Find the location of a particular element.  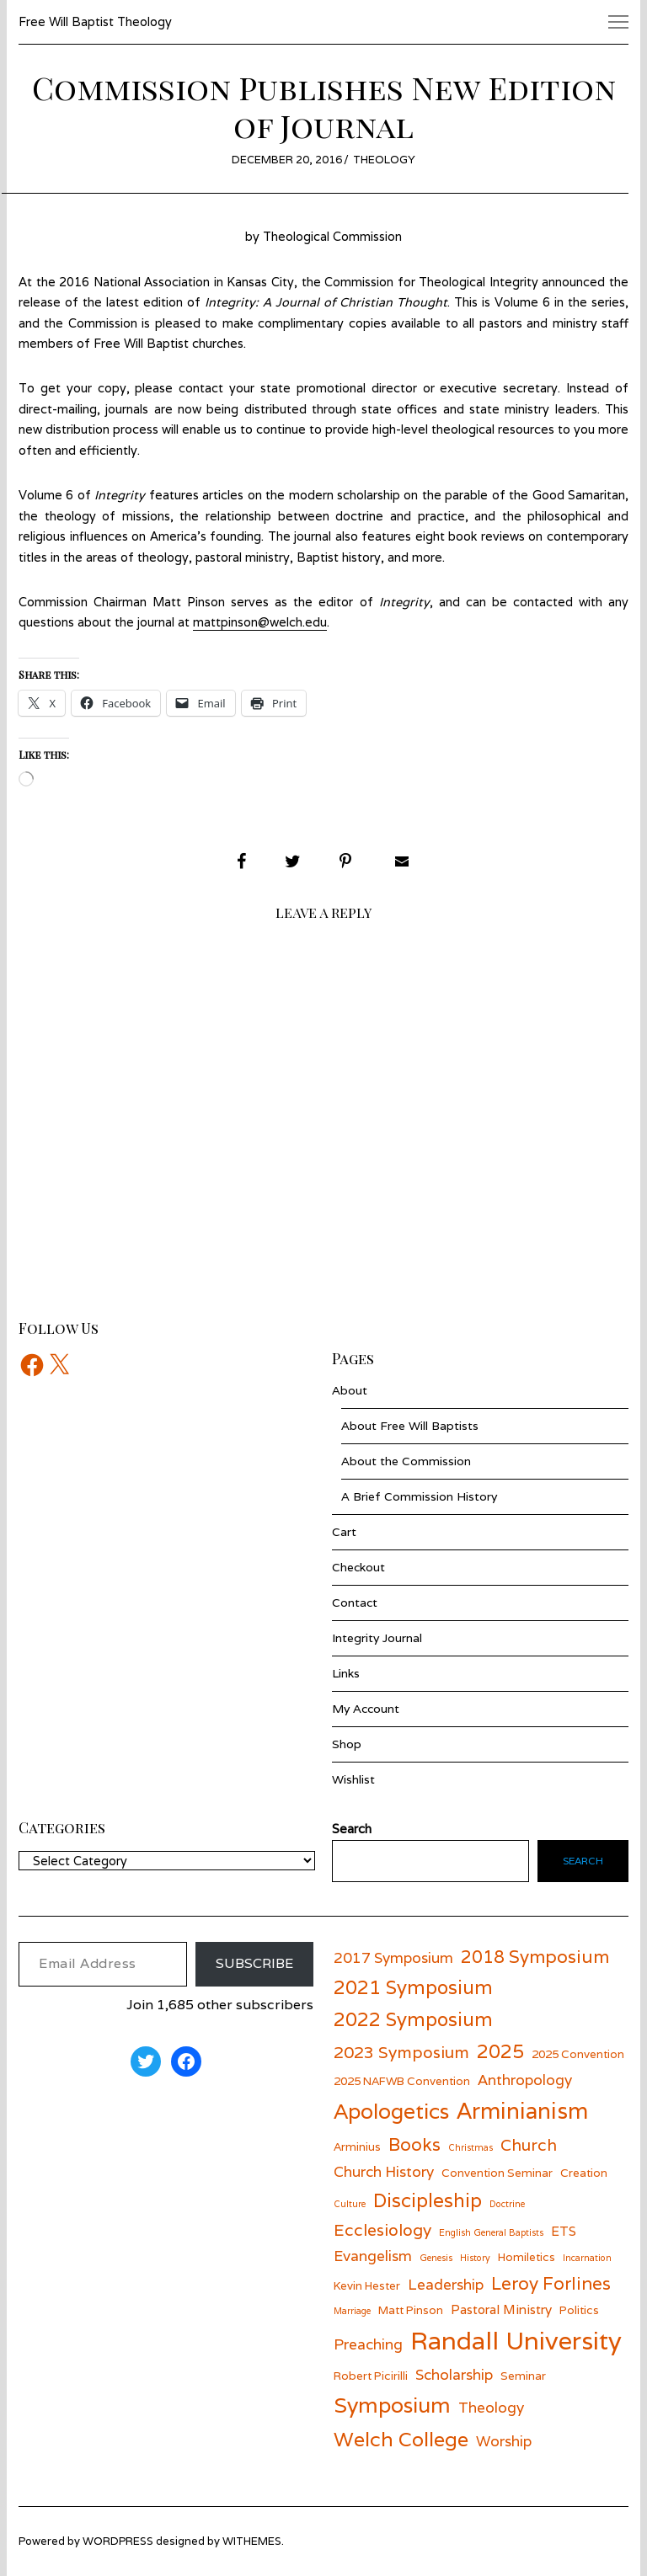

Anthropology [Anthropology (8 items)] is located at coordinates (525, 2079).